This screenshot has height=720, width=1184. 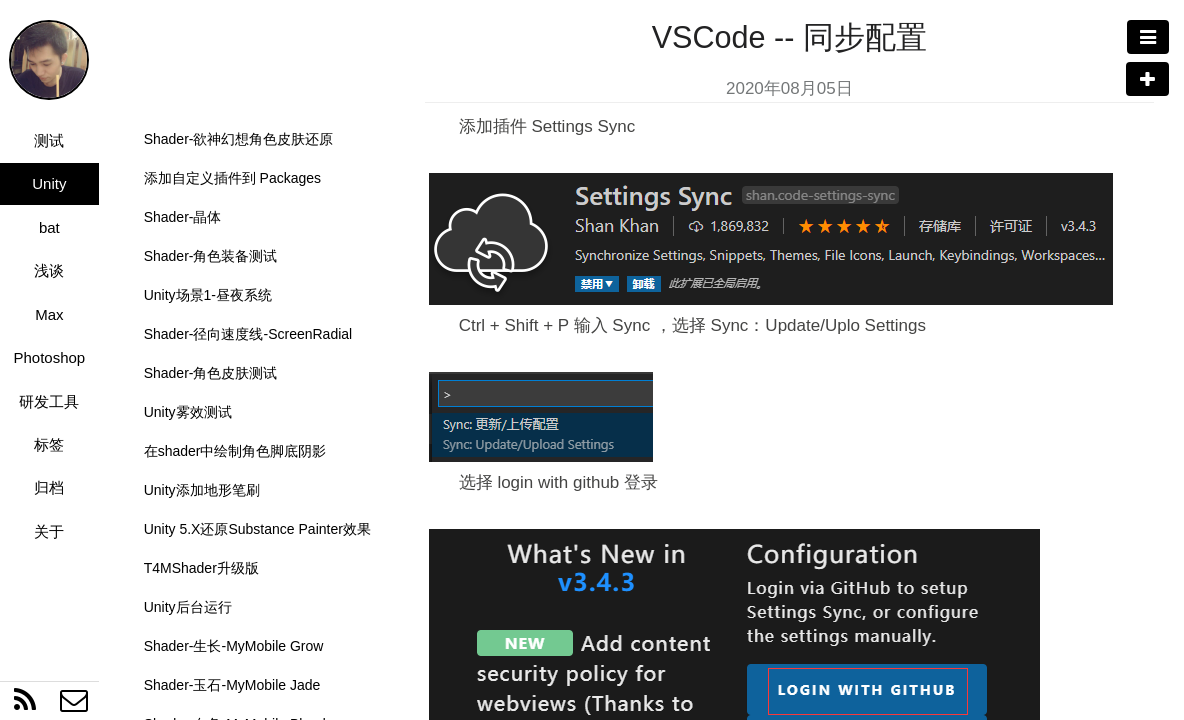 What do you see at coordinates (202, 490) in the screenshot?
I see `Unity添加地形笔刷` at bounding box center [202, 490].